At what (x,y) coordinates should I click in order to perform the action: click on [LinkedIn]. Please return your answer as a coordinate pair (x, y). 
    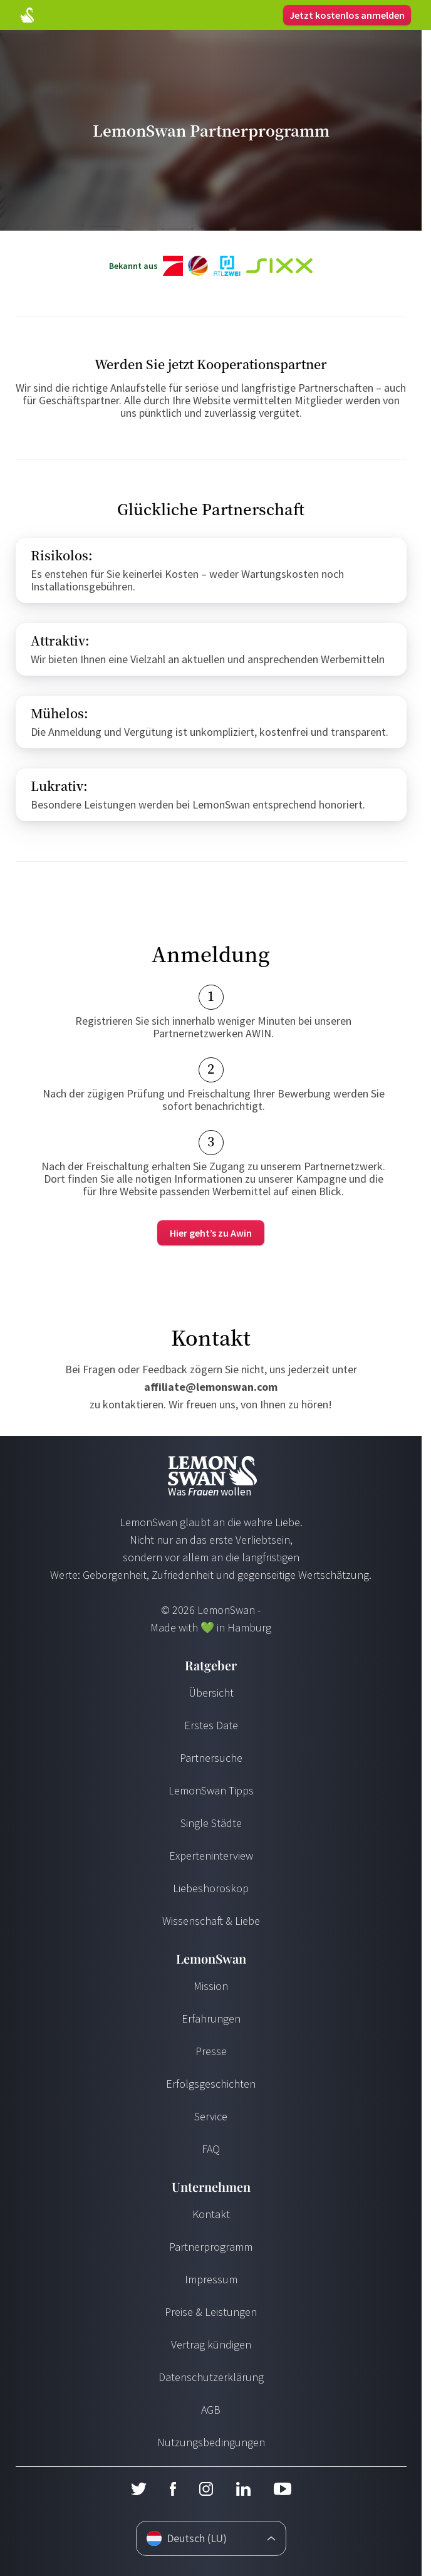
    Looking at the image, I should click on (243, 2489).